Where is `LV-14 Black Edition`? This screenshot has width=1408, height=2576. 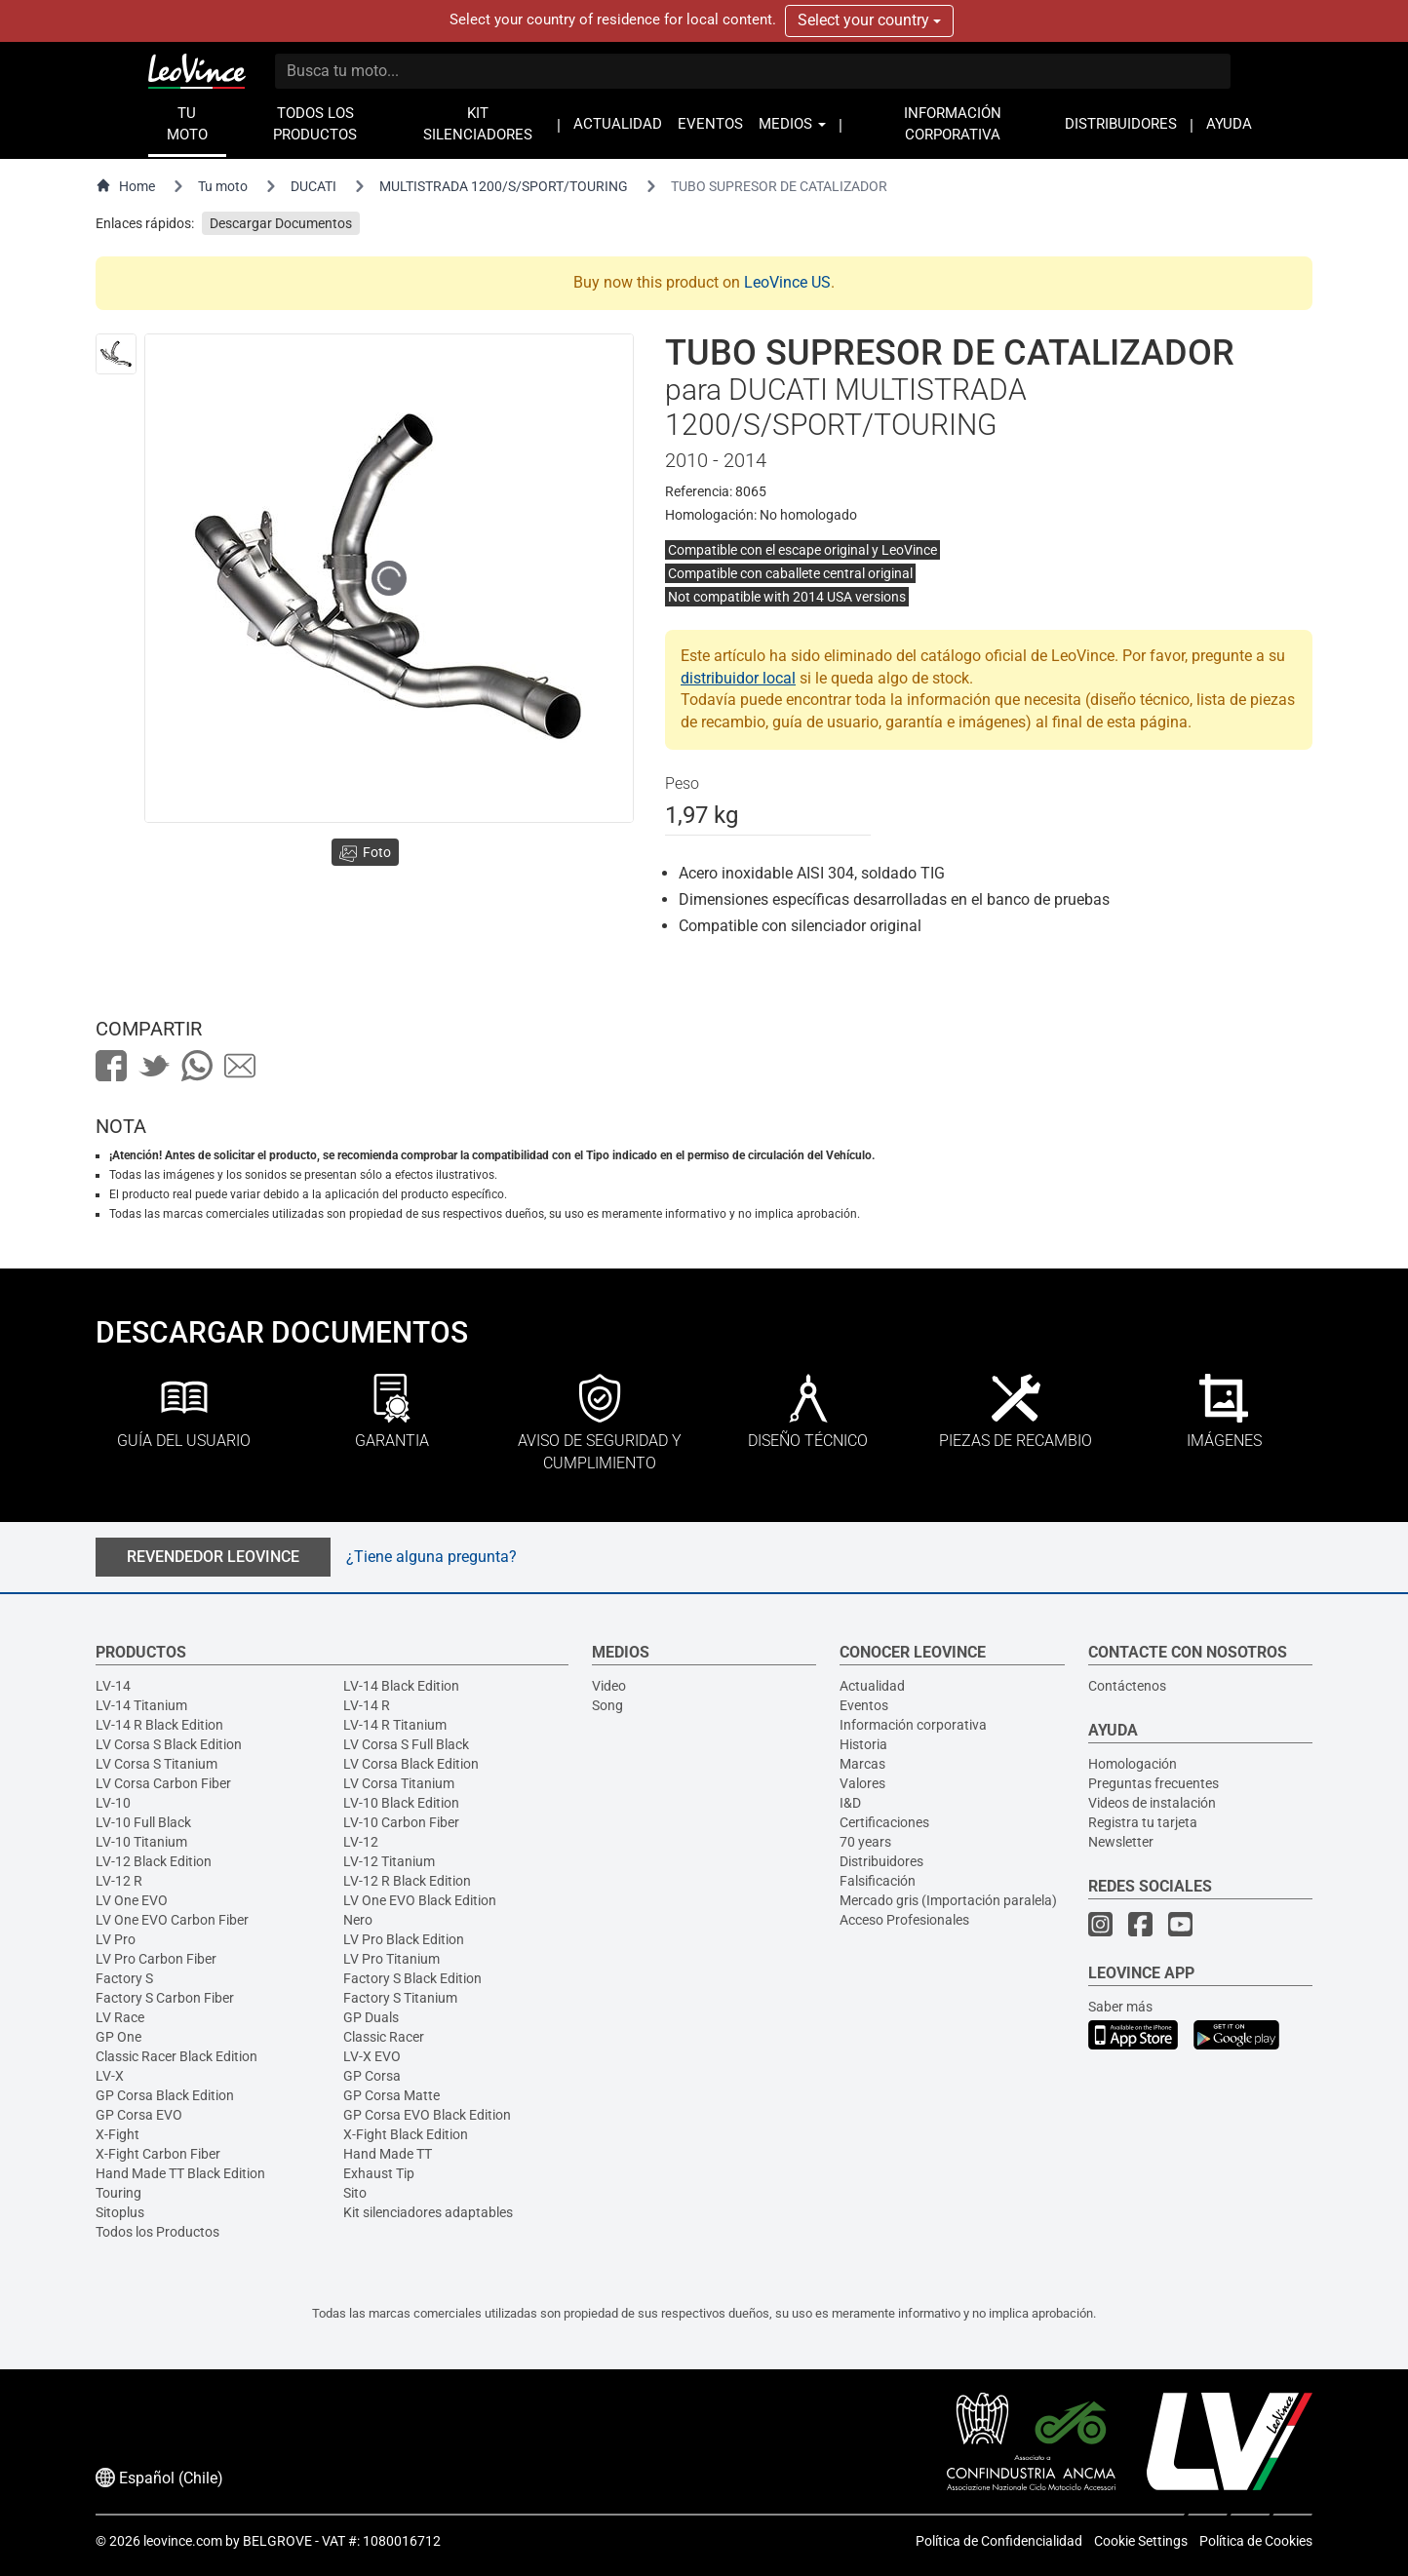 LV-14 Black Edition is located at coordinates (401, 1686).